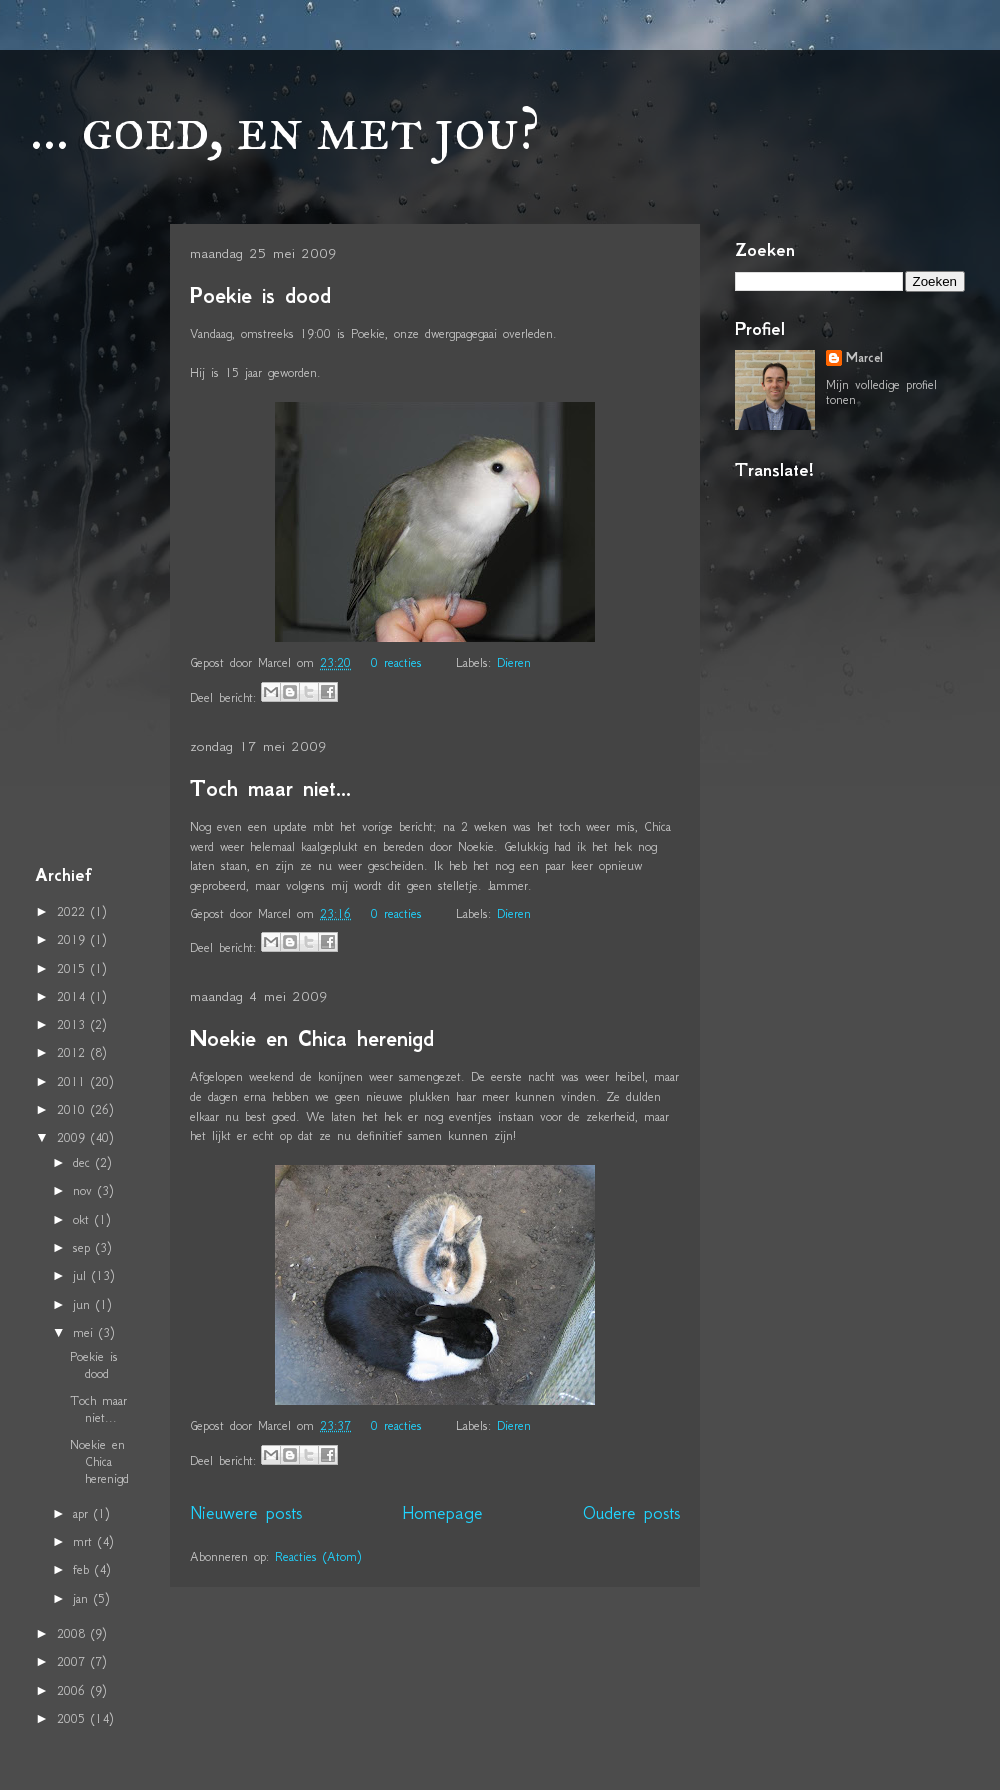  What do you see at coordinates (84, 1569) in the screenshot?
I see `feb` at bounding box center [84, 1569].